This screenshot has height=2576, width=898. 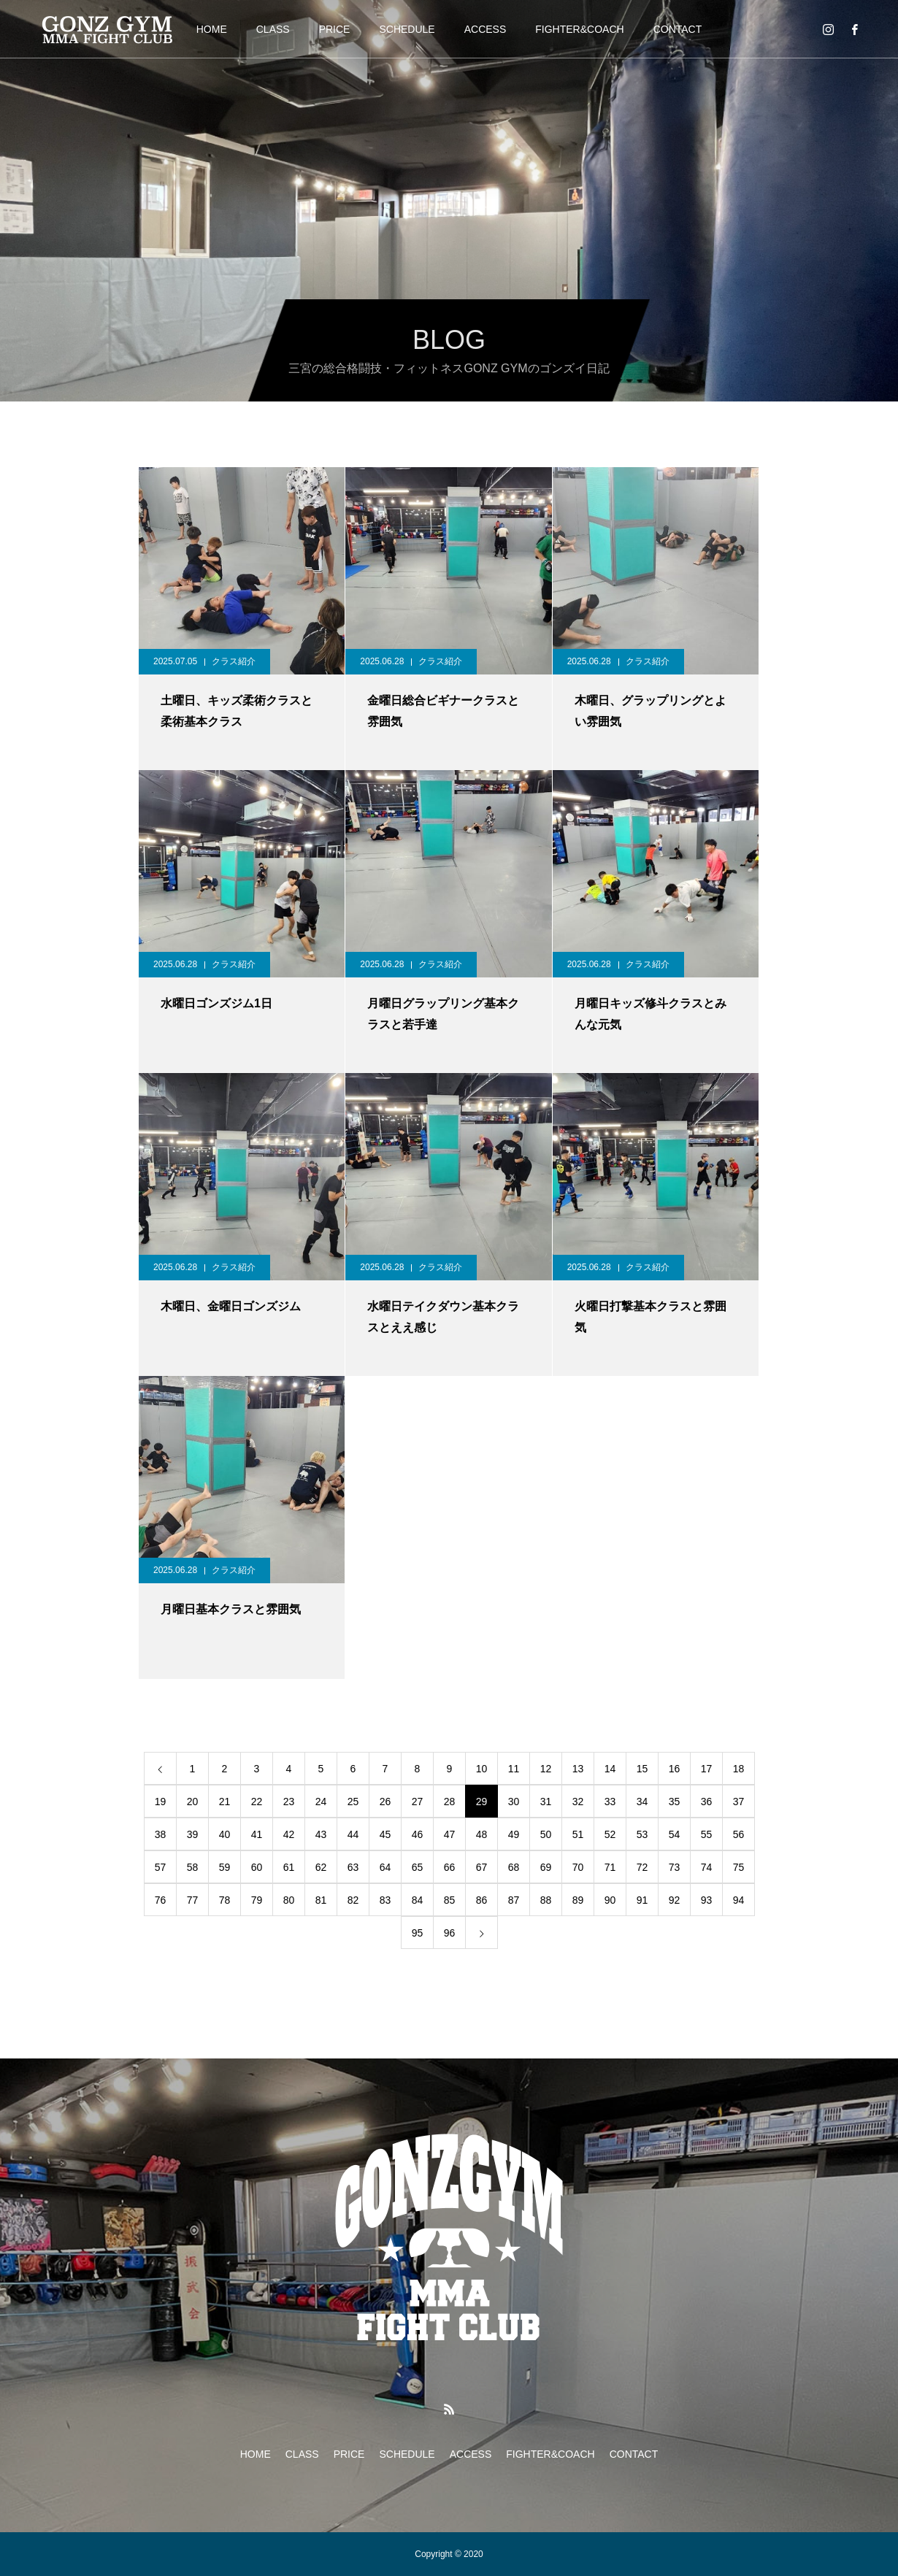 What do you see at coordinates (385, 1801) in the screenshot?
I see `26` at bounding box center [385, 1801].